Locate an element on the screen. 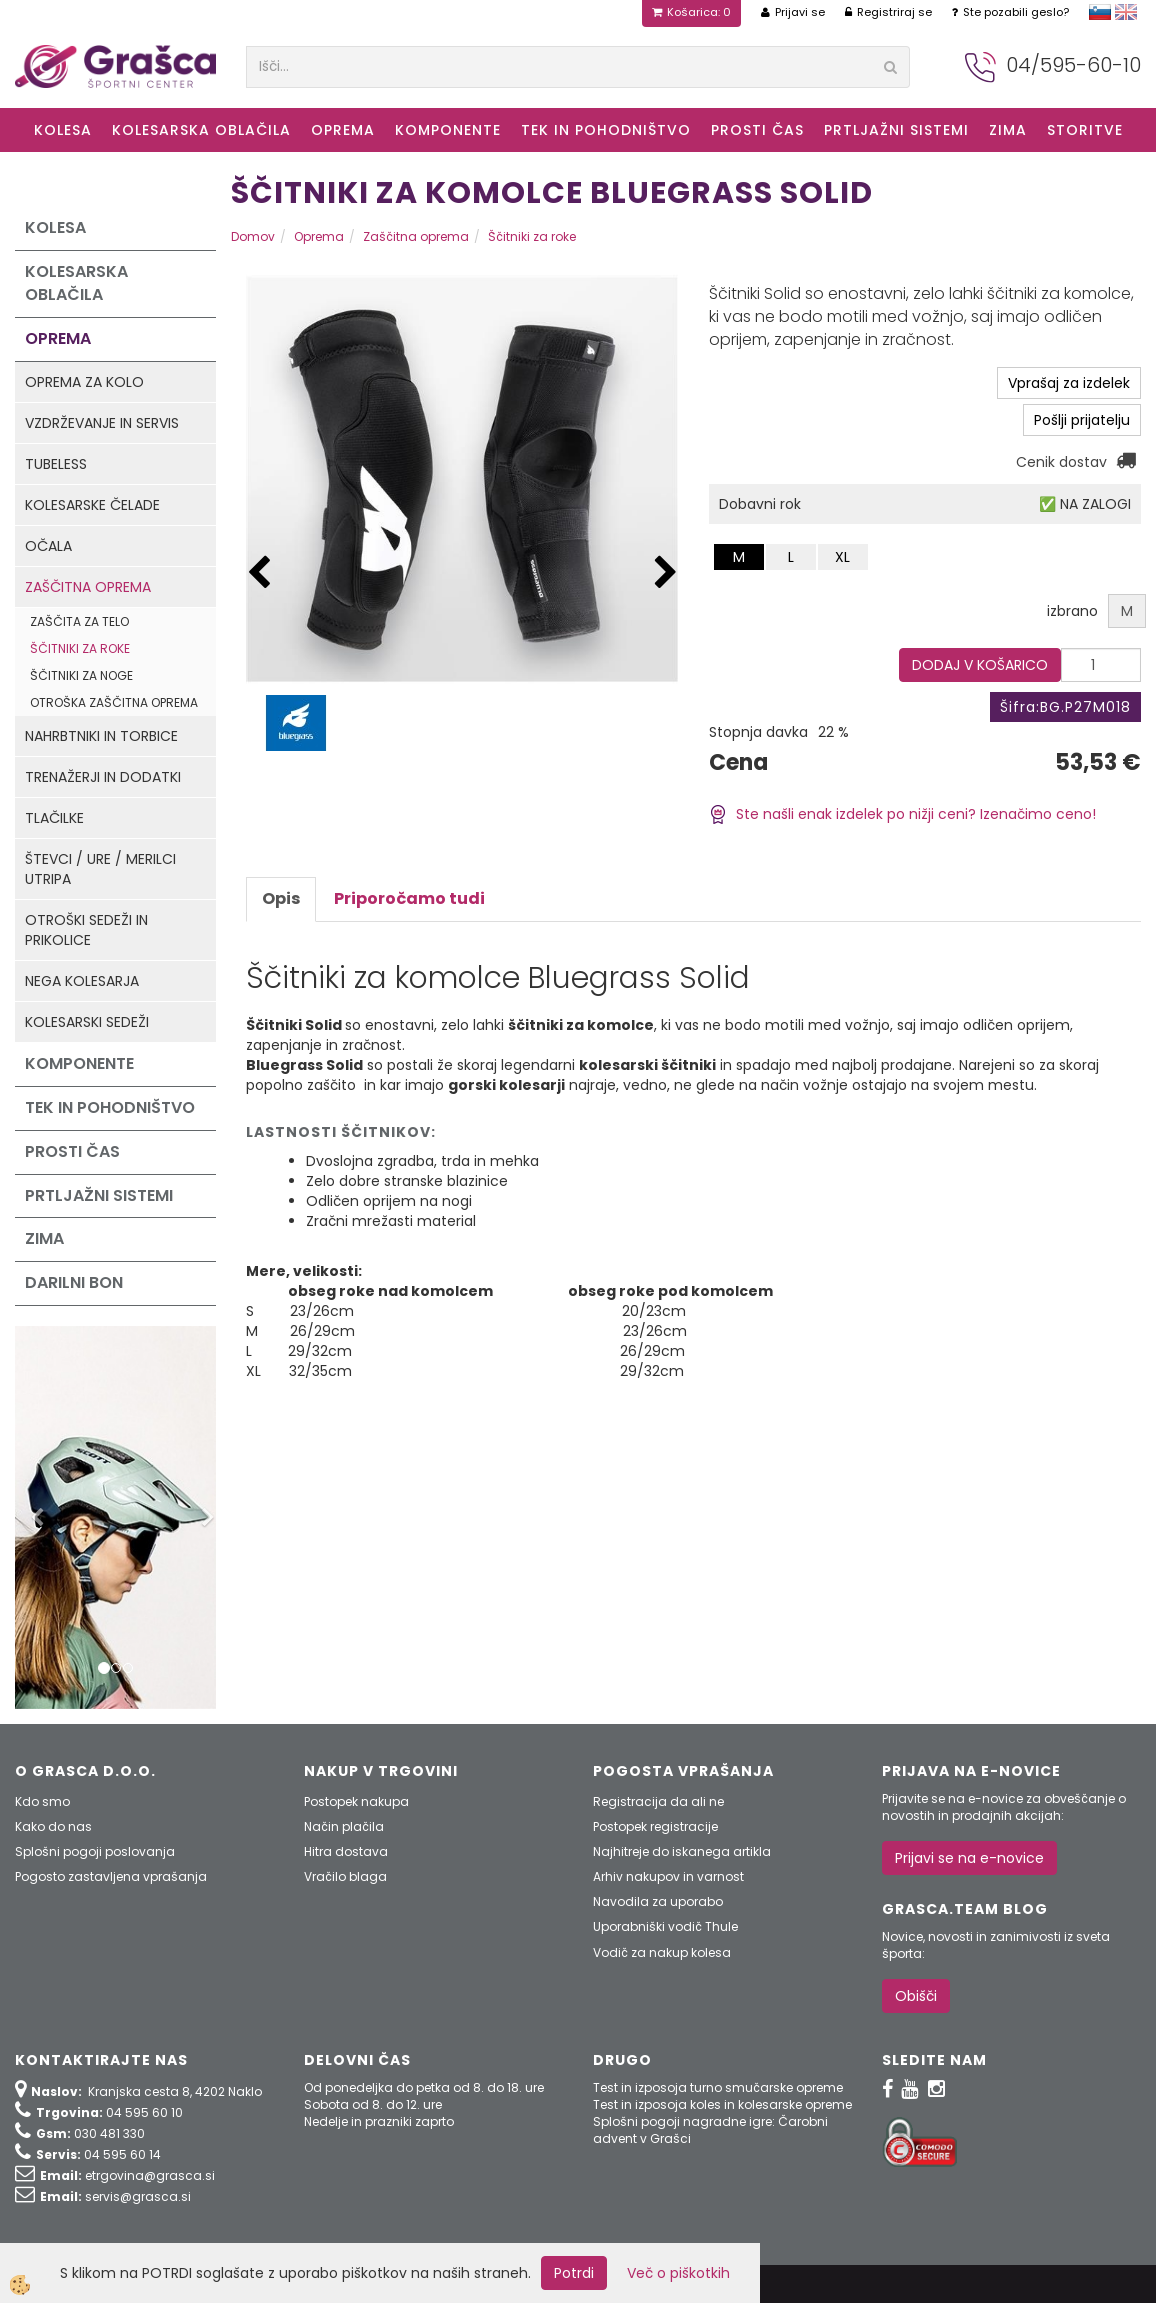 This screenshot has width=1156, height=2303. Registracija da ali ne is located at coordinates (658, 1801).